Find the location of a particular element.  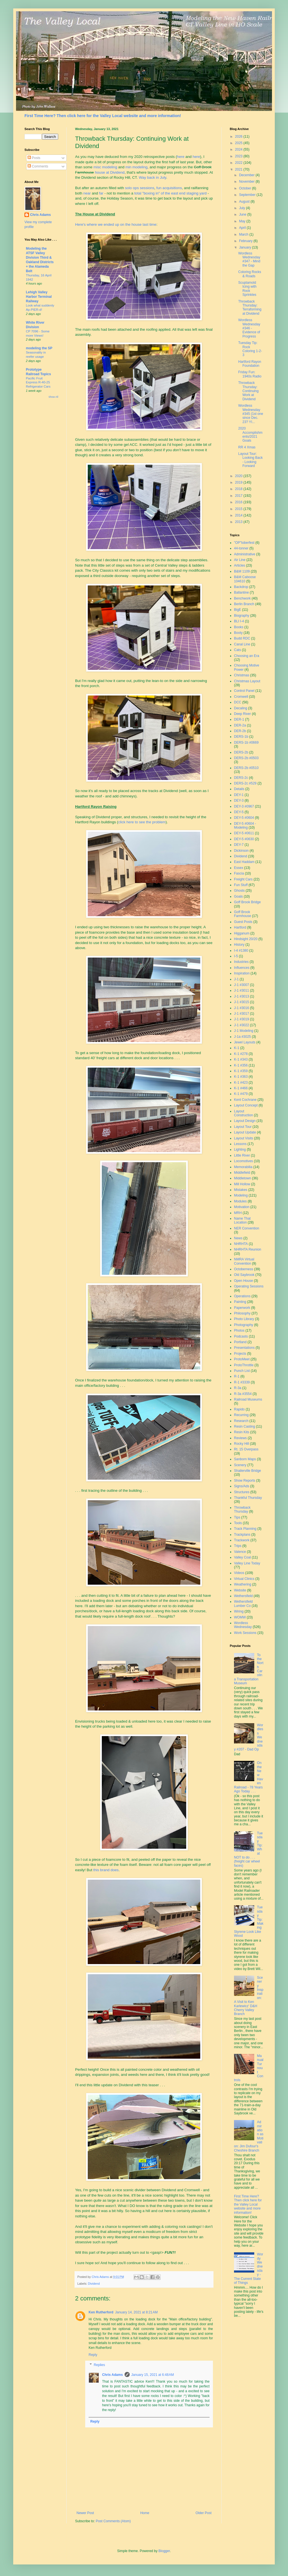

Wordless Wednesday #345 (1st one since Dec. 23? YI... is located at coordinates (250, 414).